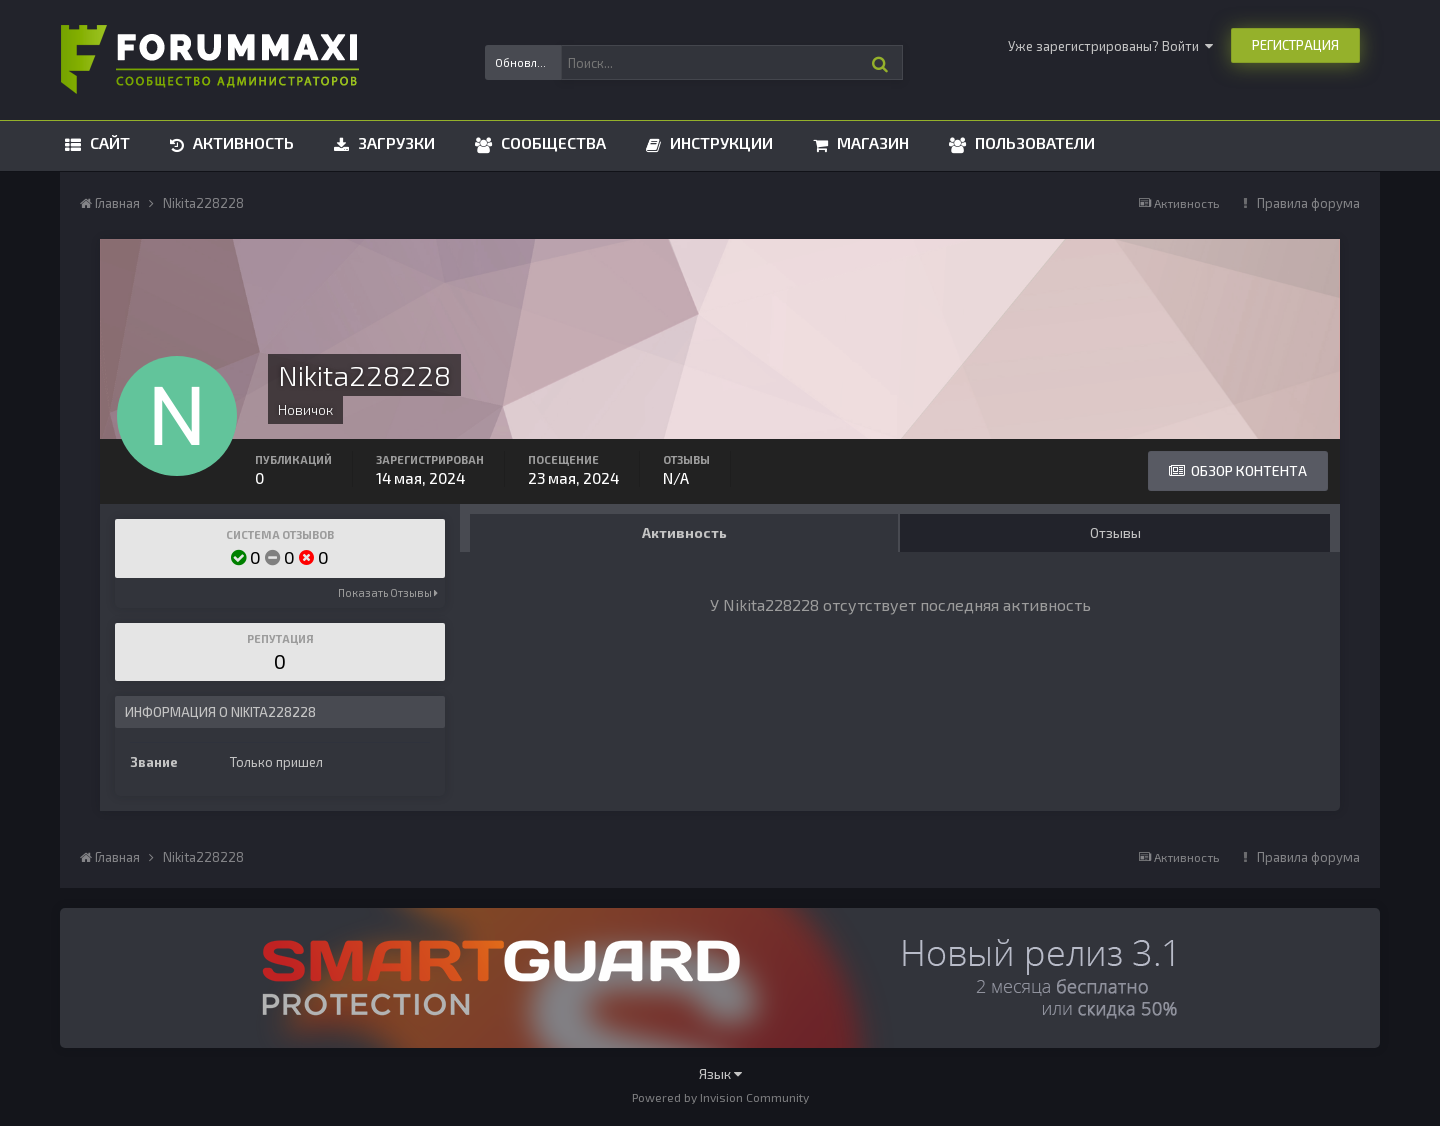 The image size is (1440, 1126). Describe the element at coordinates (1295, 45) in the screenshot. I see `Регистрация` at that location.